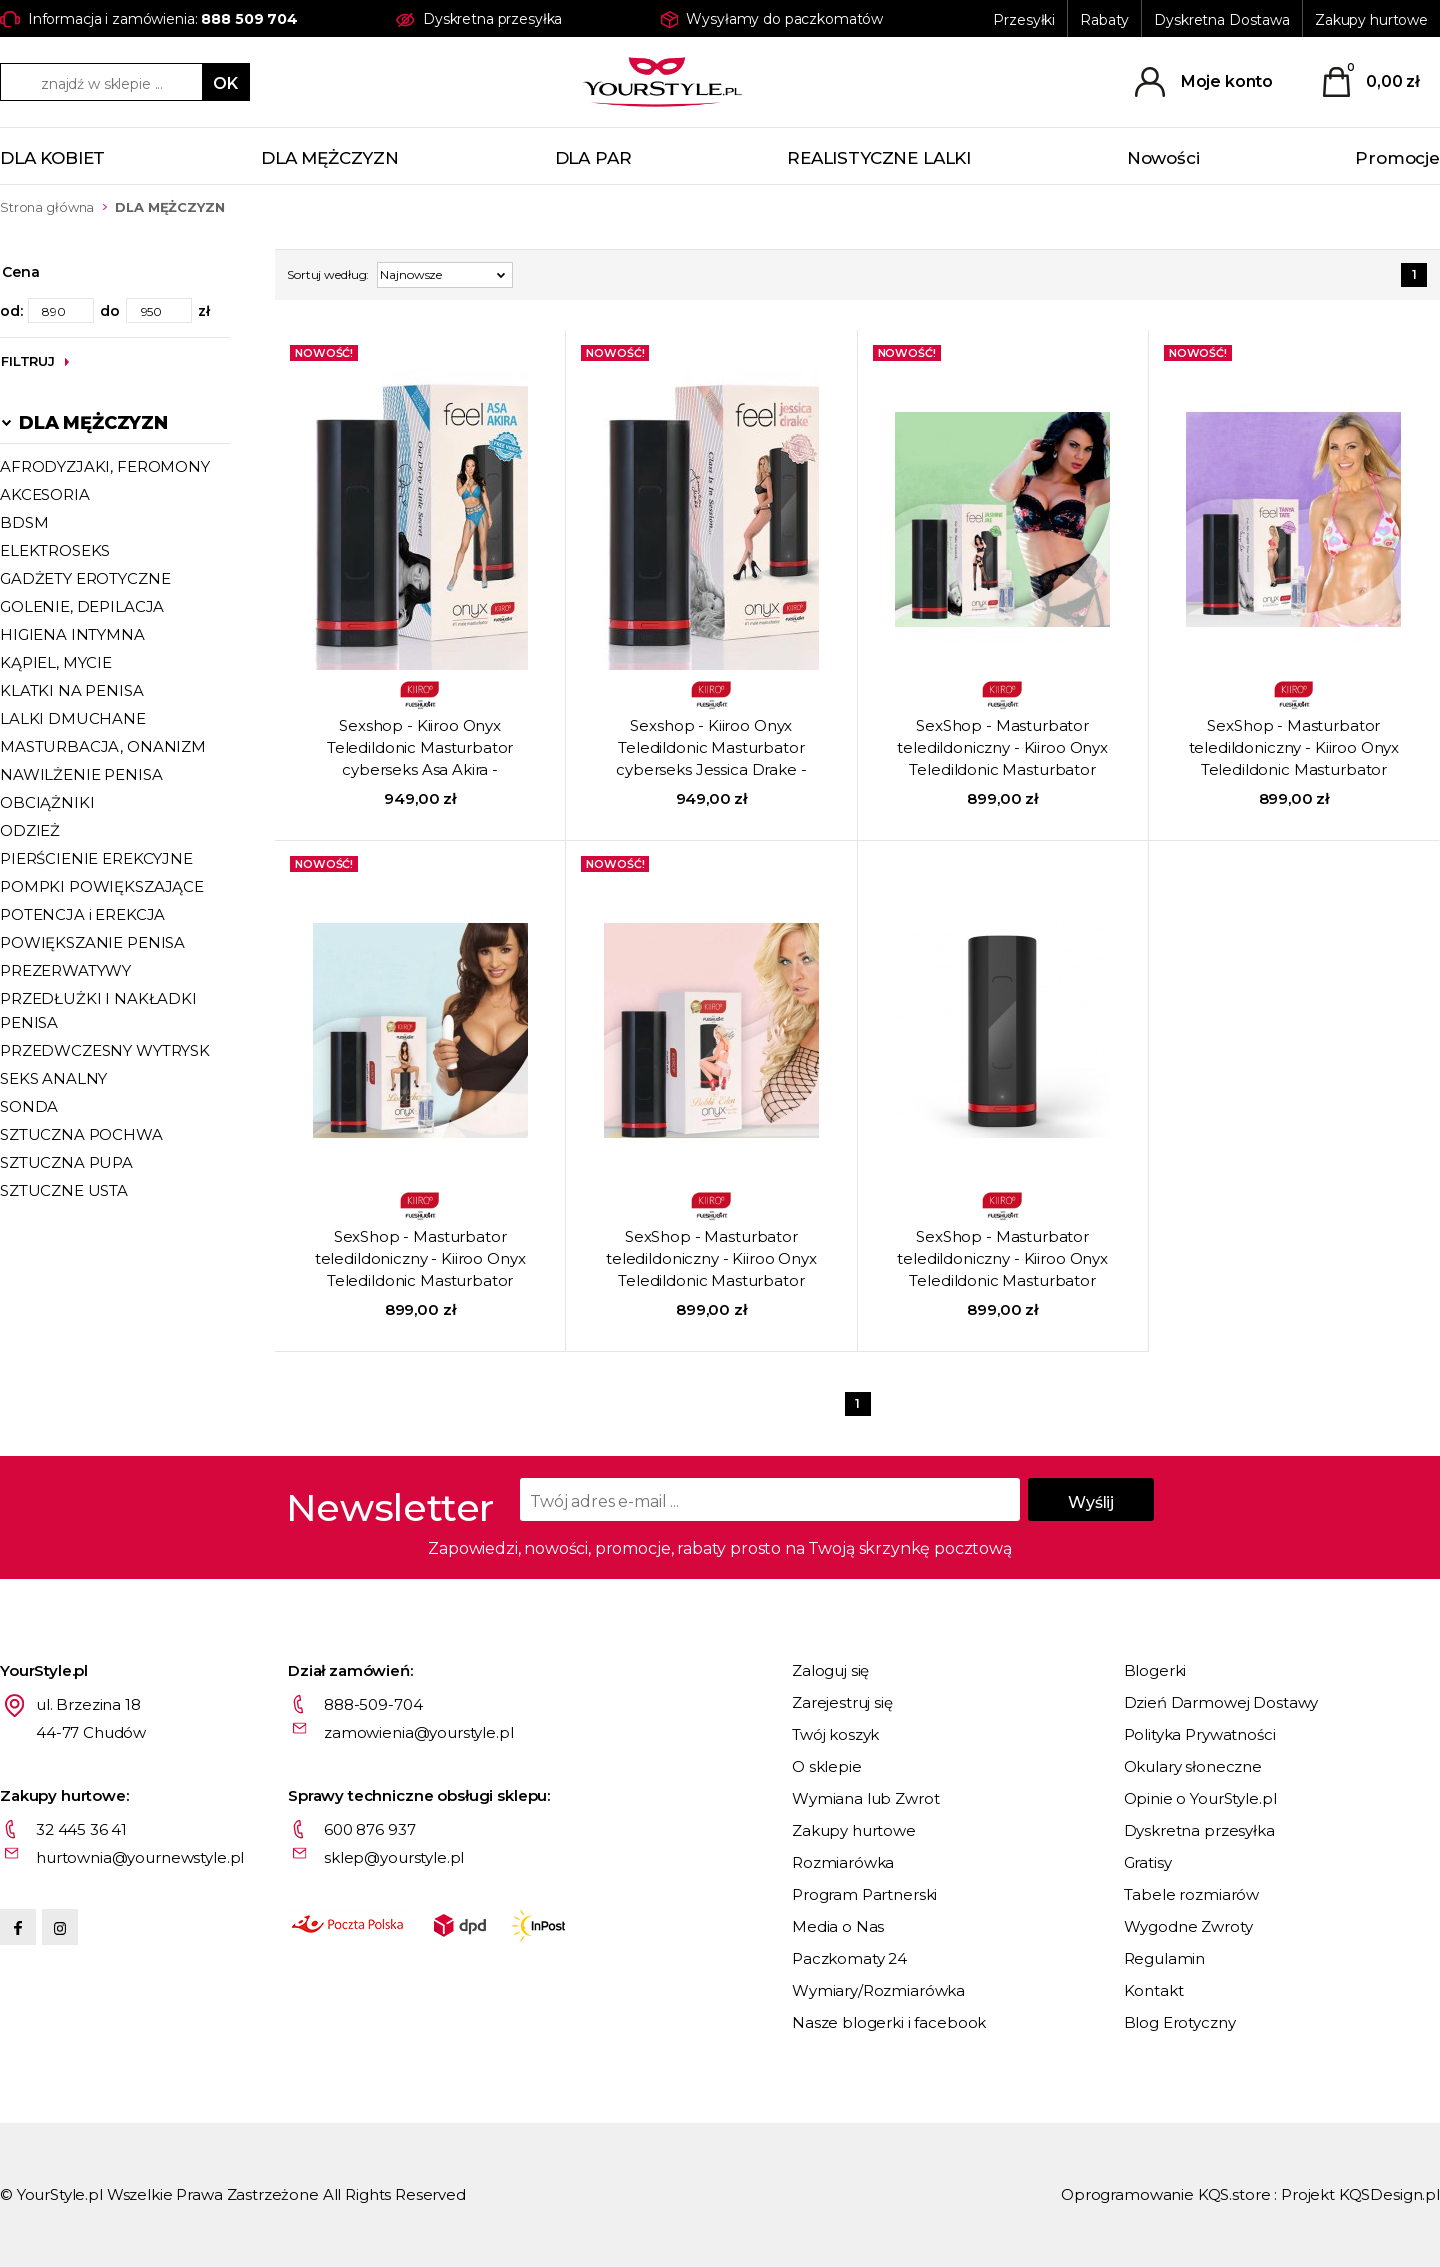  Describe the element at coordinates (827, 1766) in the screenshot. I see `O sklepie` at that location.